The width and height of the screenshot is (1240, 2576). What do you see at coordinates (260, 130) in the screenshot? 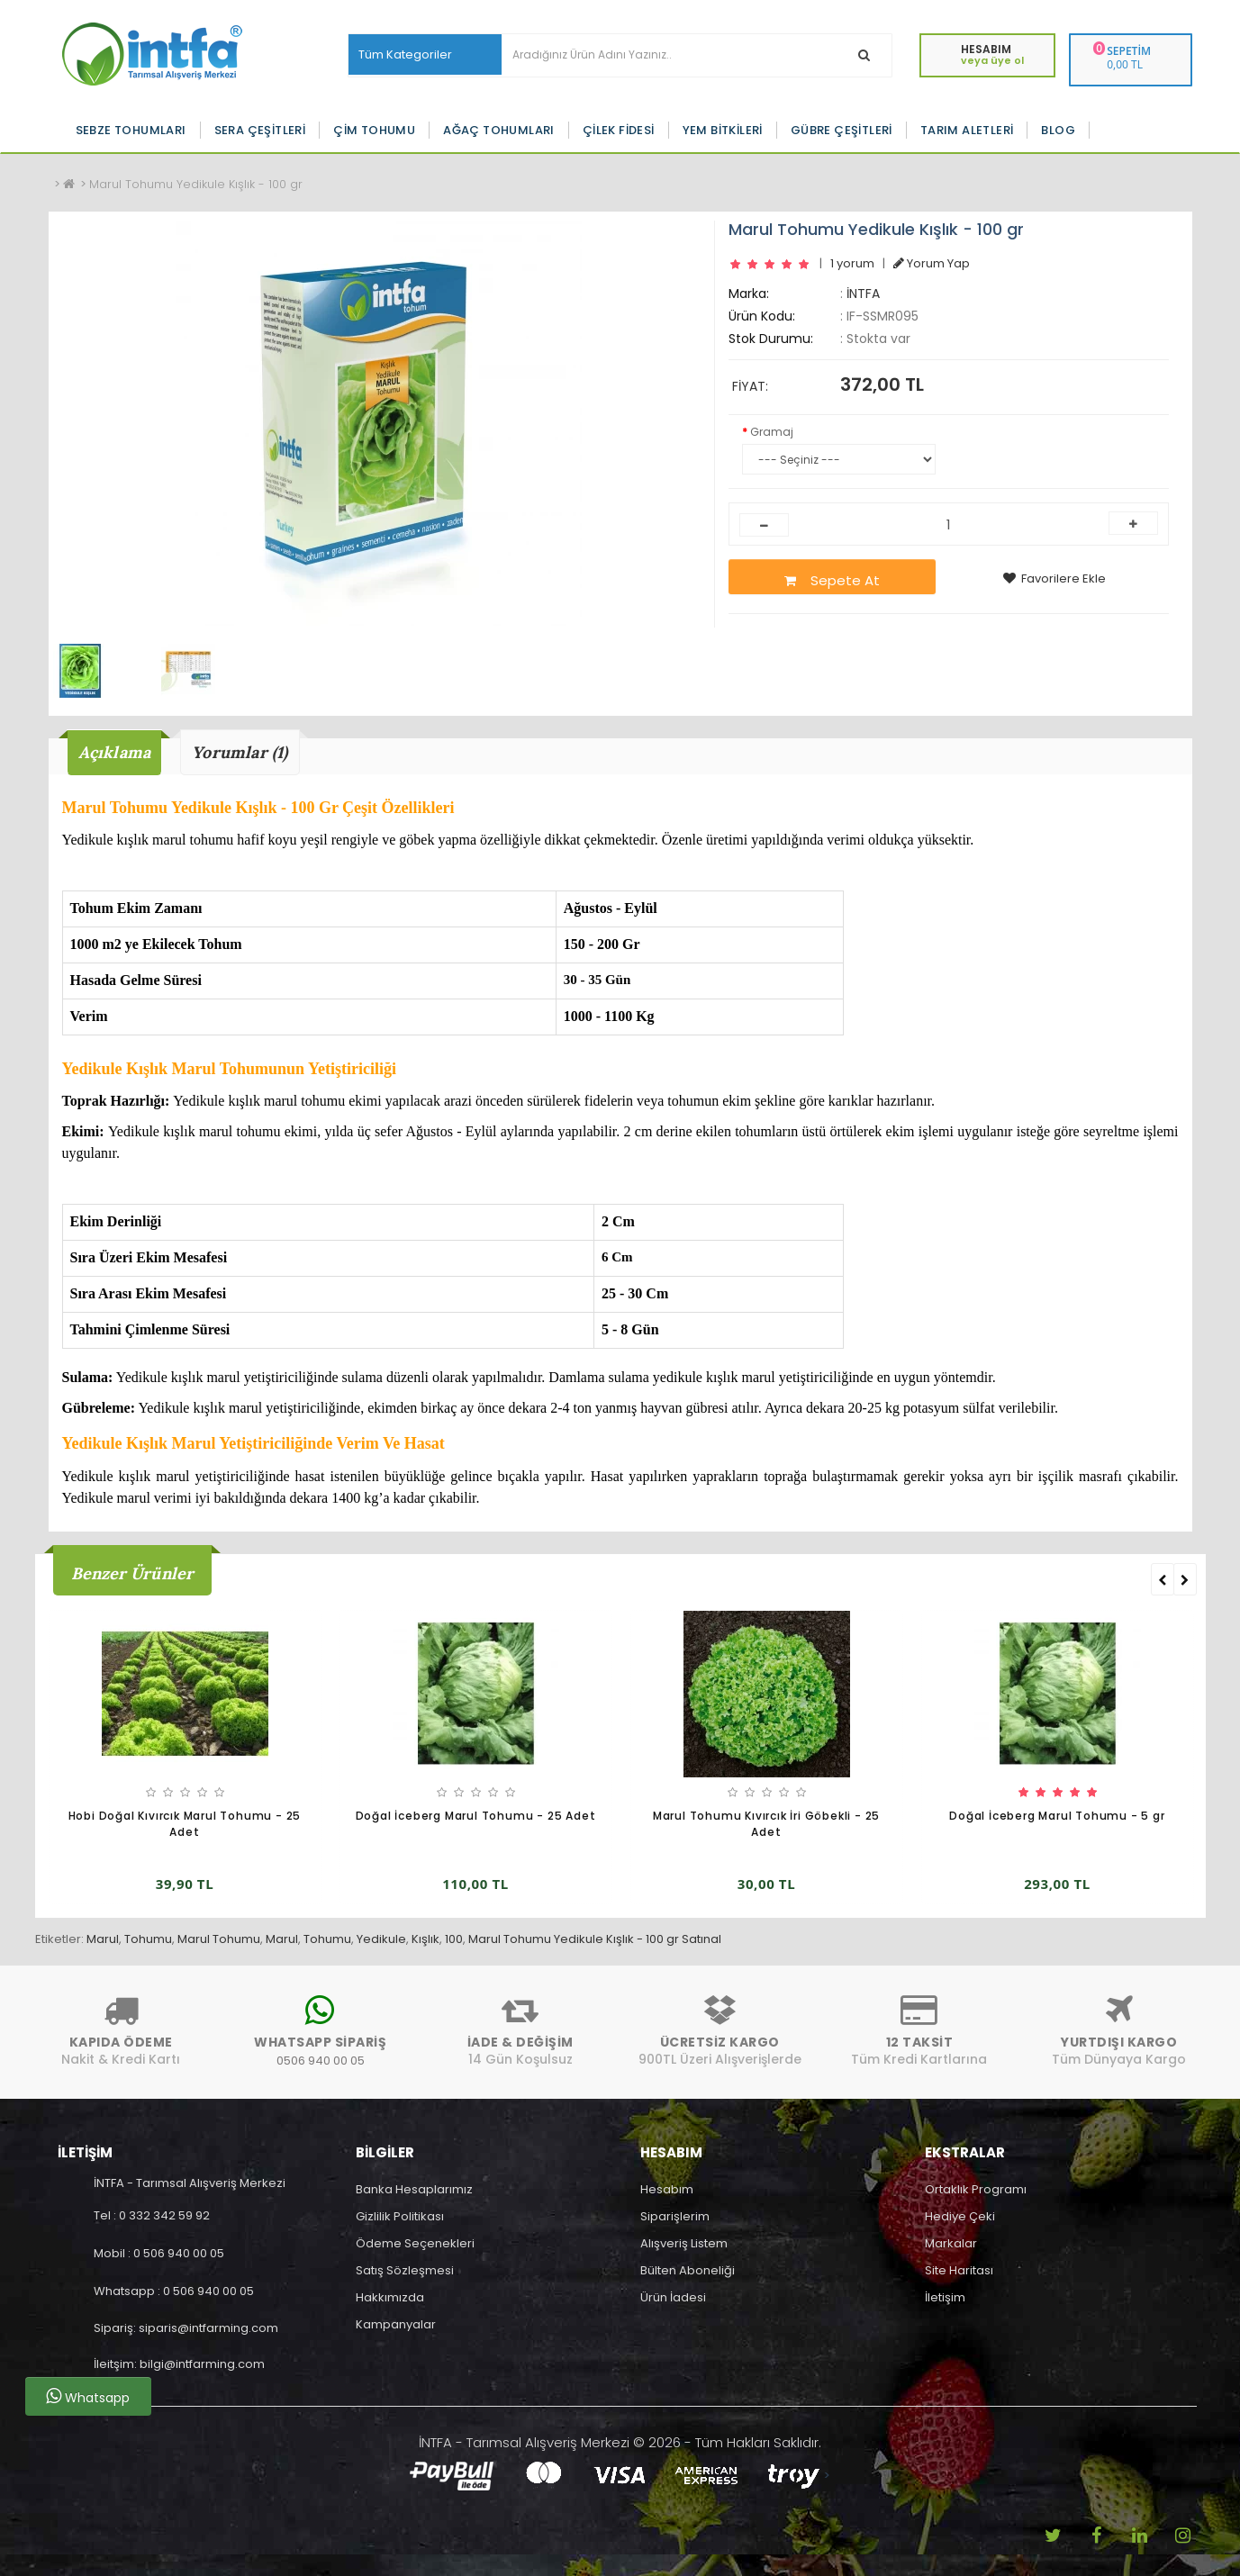
I see `Sera Çeşitleri` at bounding box center [260, 130].